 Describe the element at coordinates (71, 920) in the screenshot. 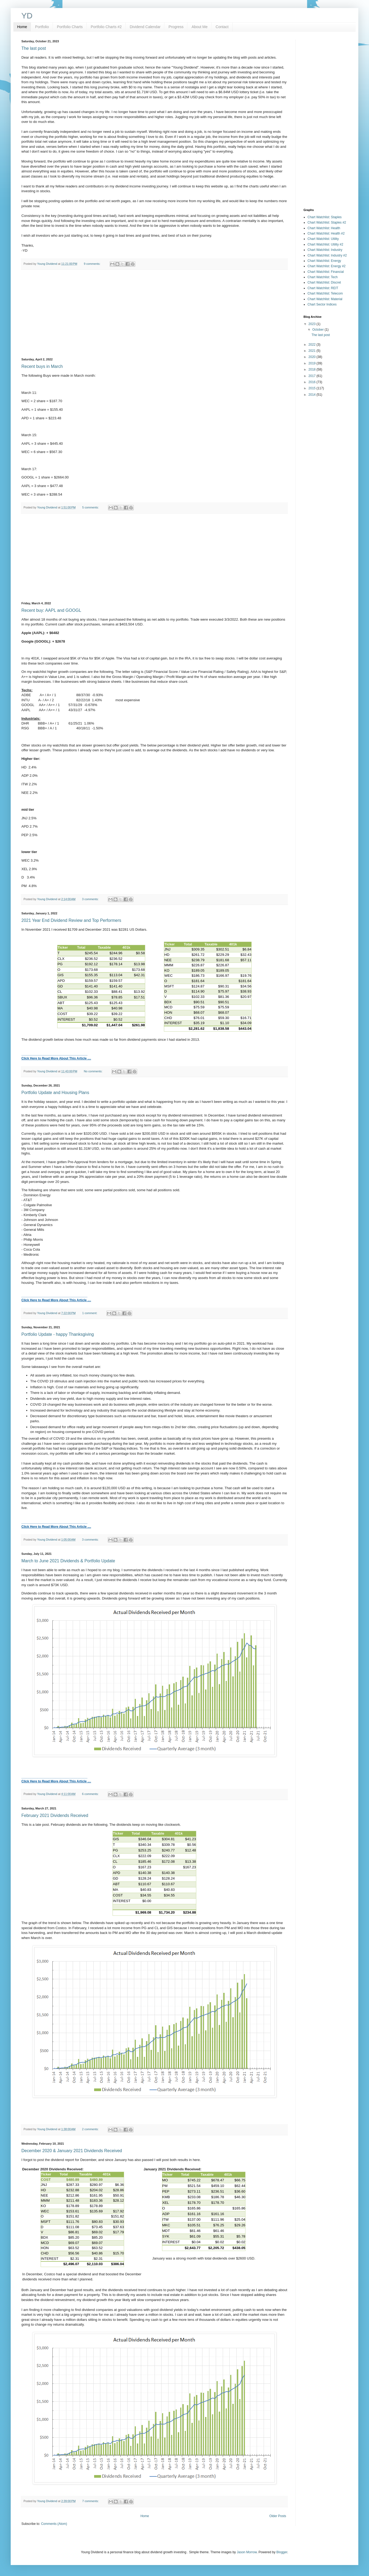

I see `2021 Year End Dividend Review and Top Performers` at that location.